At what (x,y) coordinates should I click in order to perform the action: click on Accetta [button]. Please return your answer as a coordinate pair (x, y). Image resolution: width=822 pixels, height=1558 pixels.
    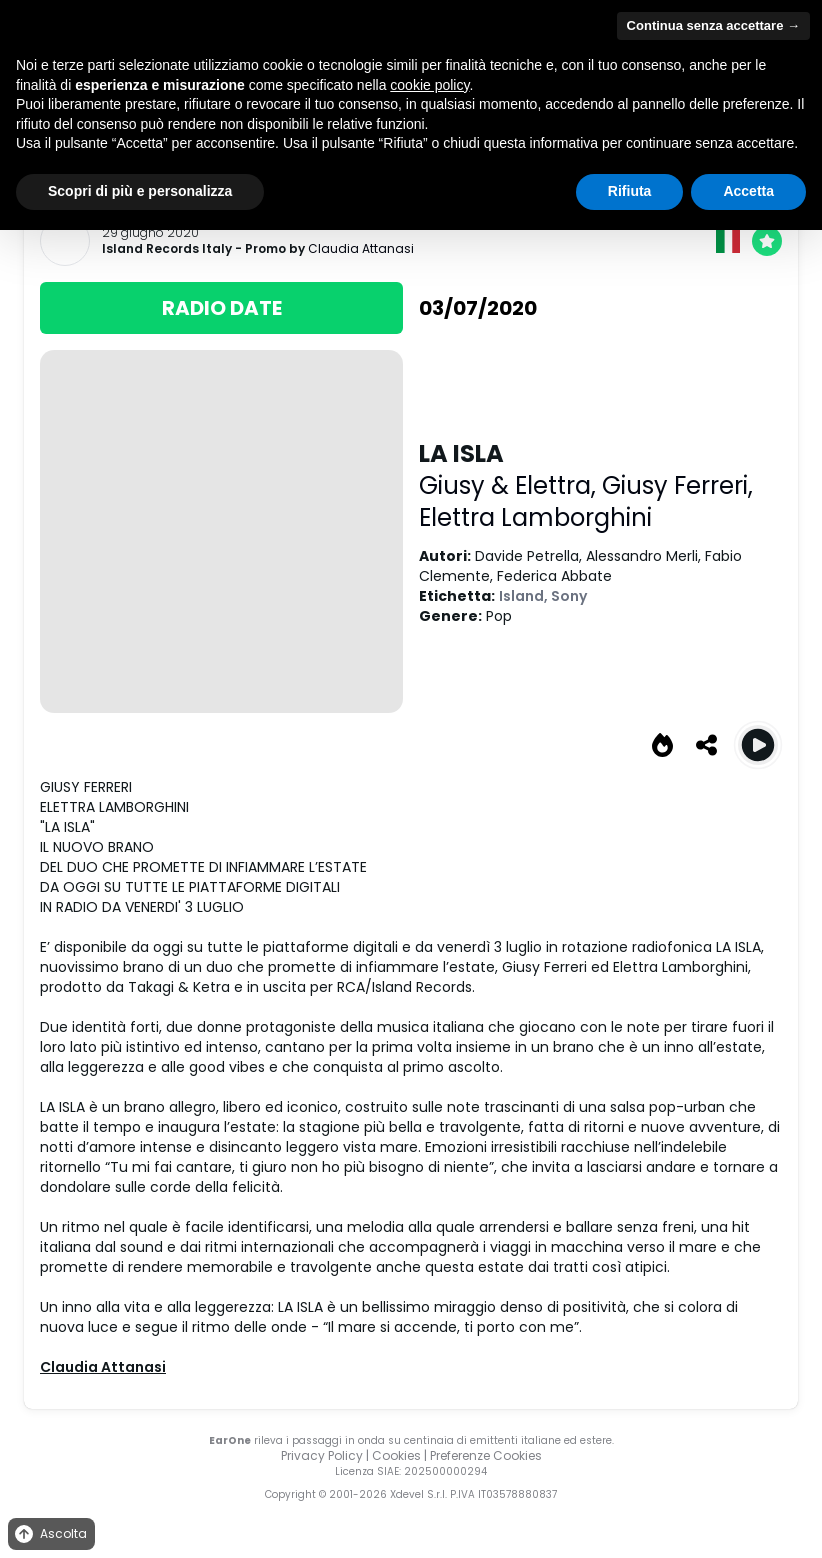
    Looking at the image, I should click on (748, 191).